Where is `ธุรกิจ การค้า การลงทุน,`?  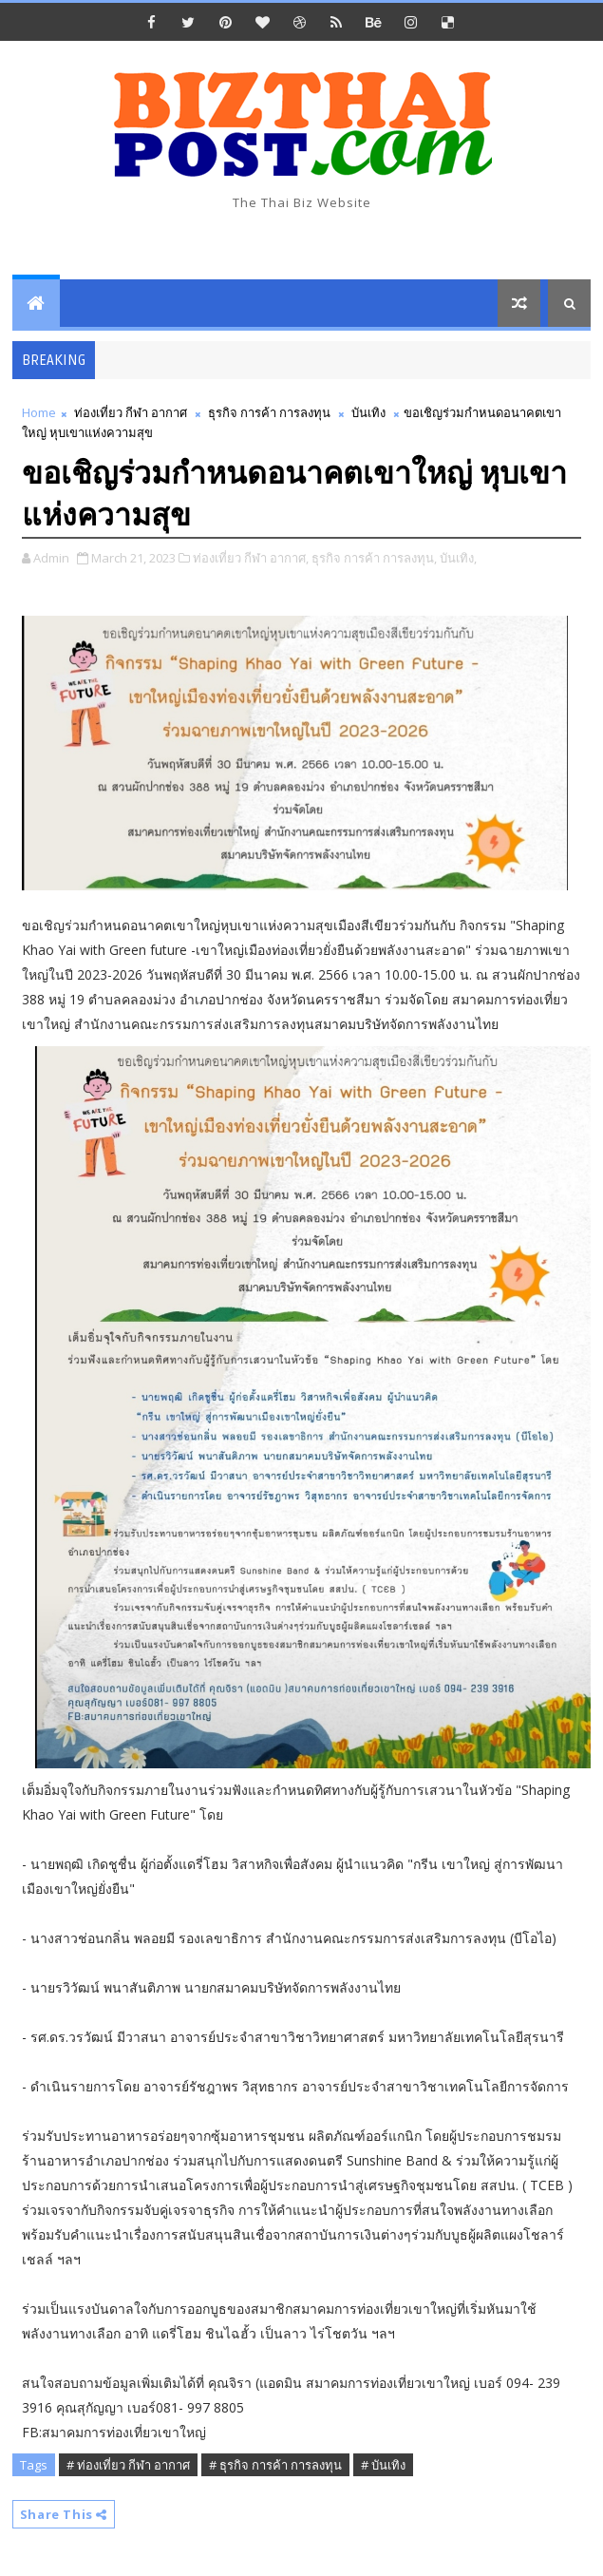 ธุรกิจ การค้า การลงทุน, is located at coordinates (374, 557).